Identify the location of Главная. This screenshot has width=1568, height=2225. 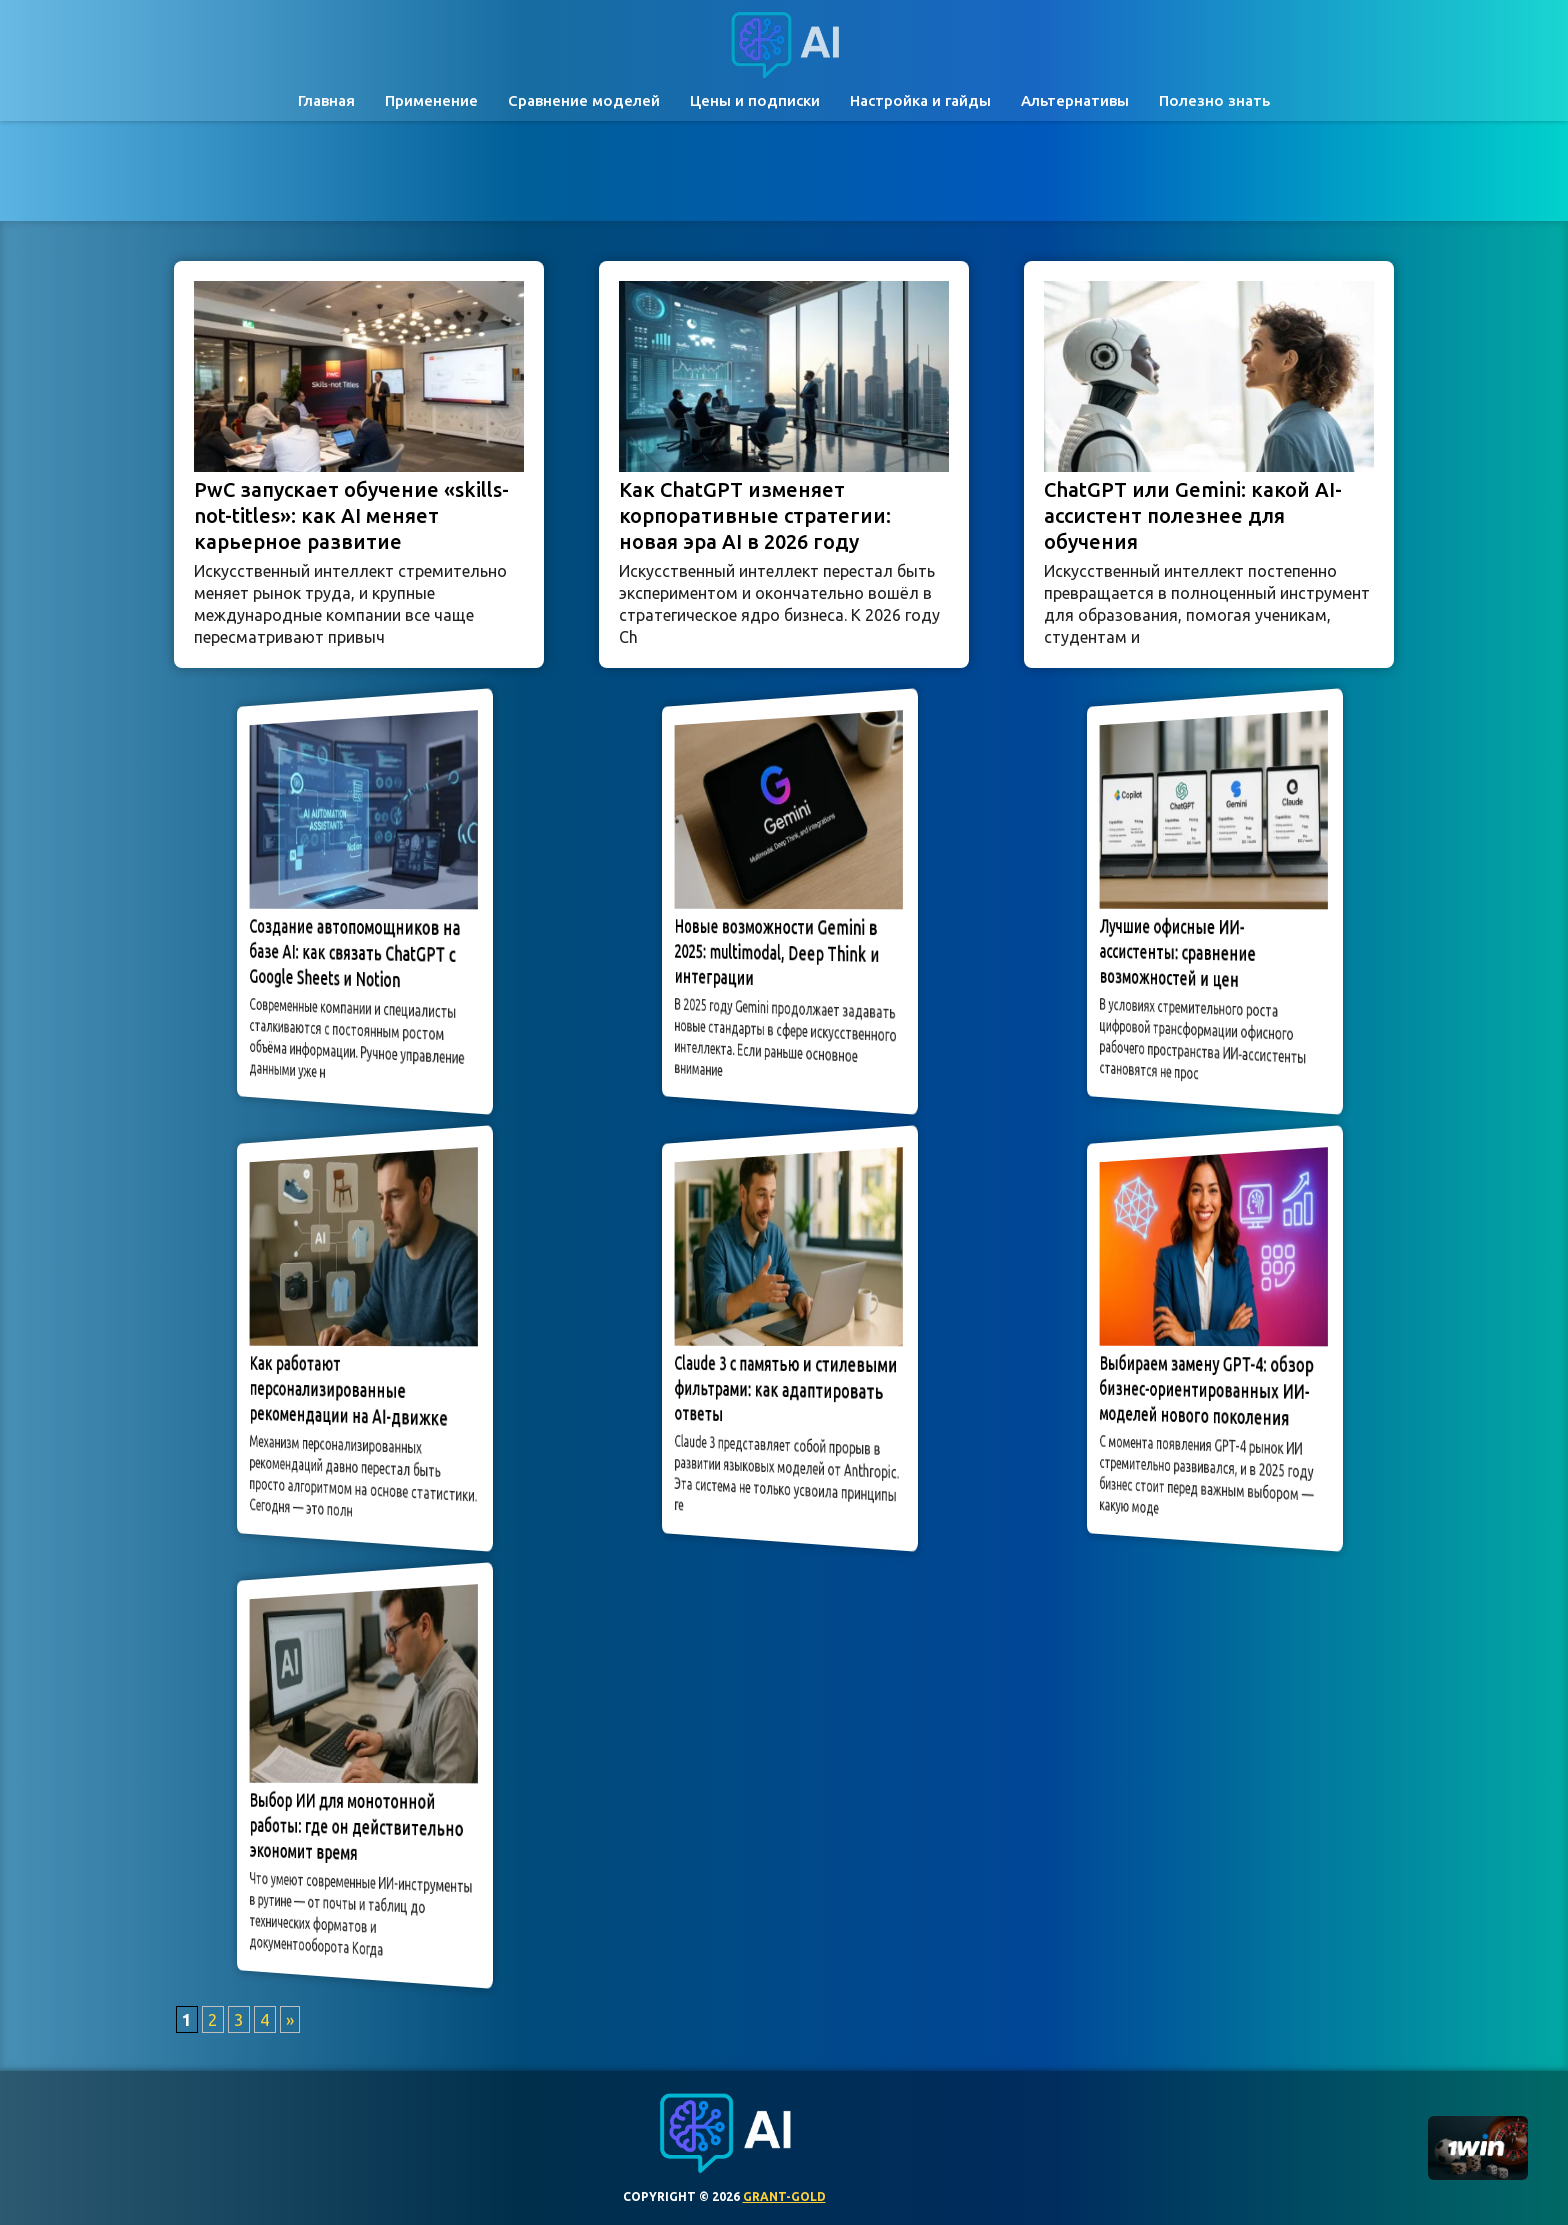
(326, 100).